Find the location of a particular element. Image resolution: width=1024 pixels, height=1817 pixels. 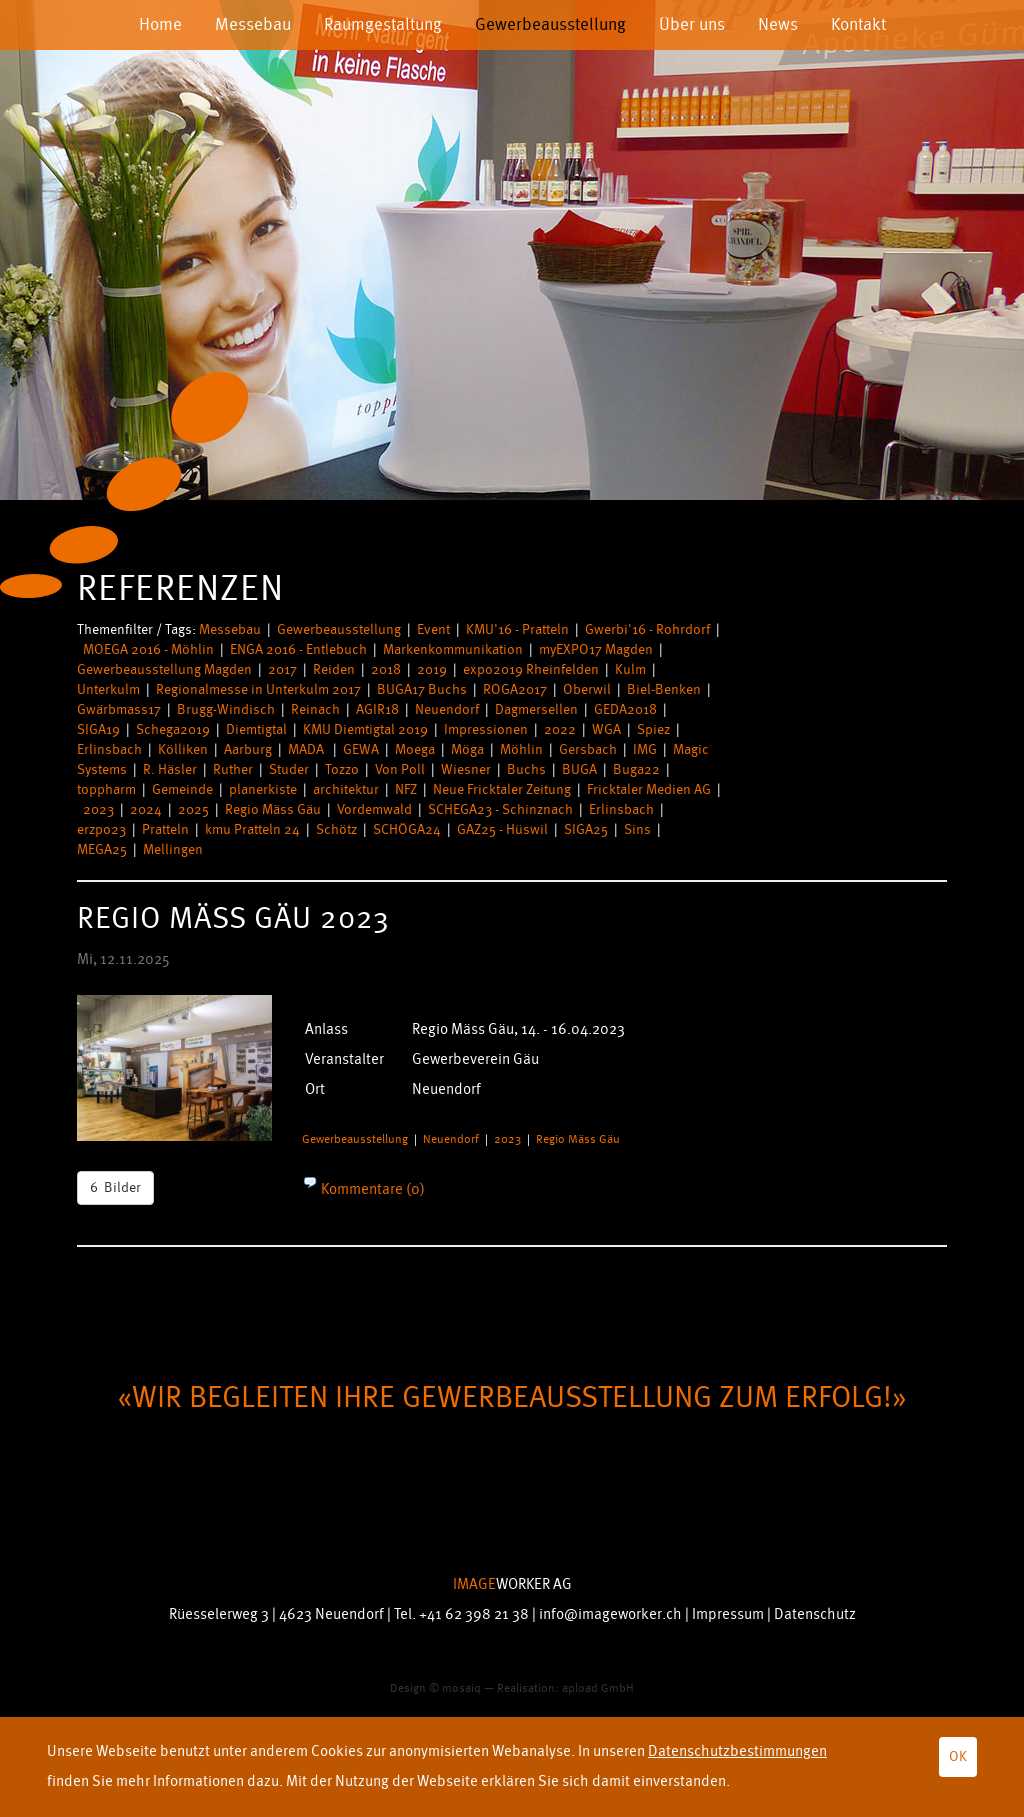

Fricktaler Medien AG is located at coordinates (649, 789).